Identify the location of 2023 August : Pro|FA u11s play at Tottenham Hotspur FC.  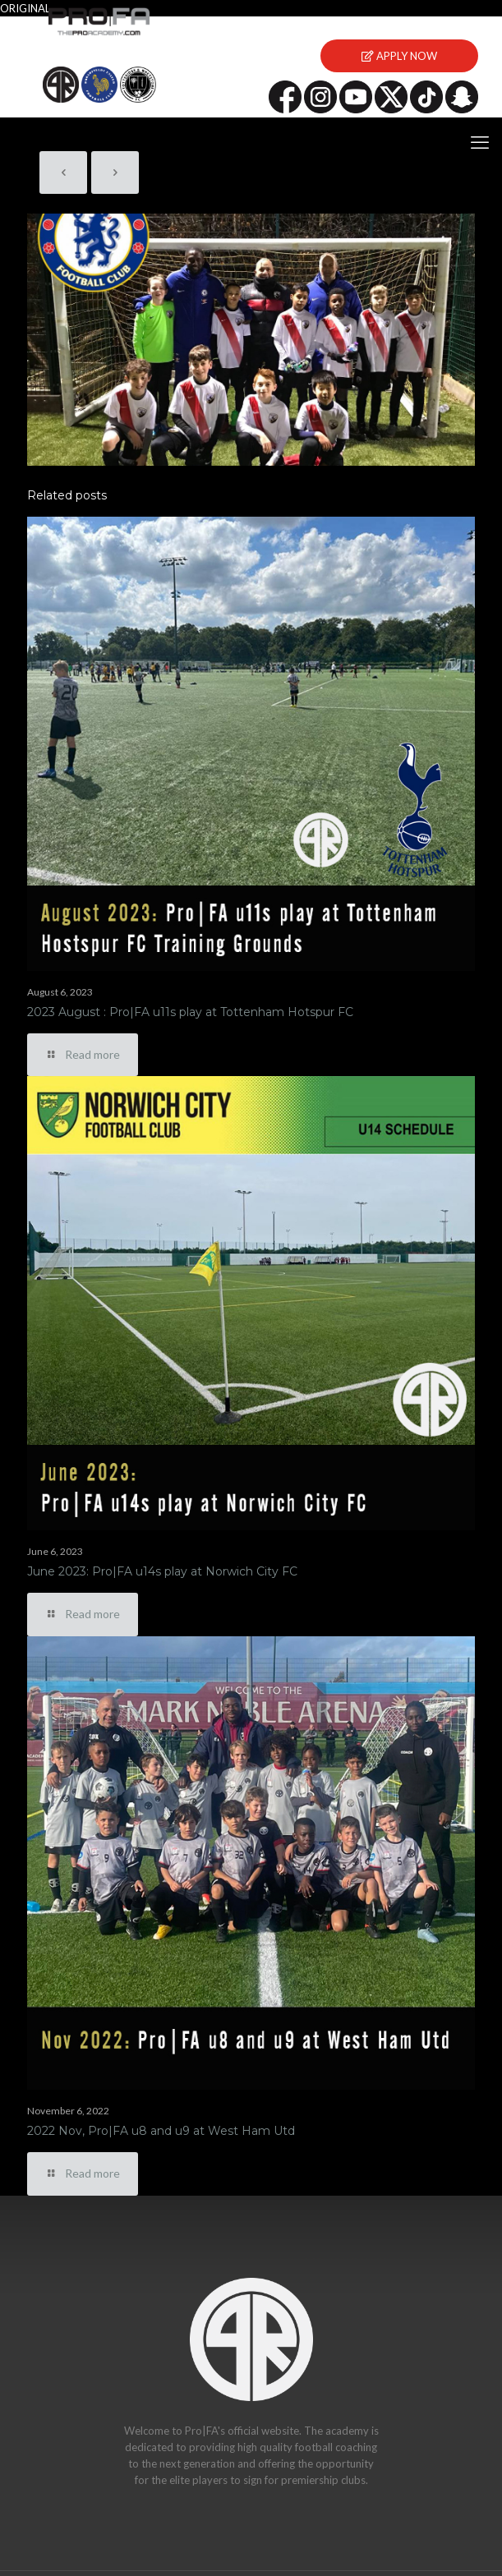
(190, 1012).